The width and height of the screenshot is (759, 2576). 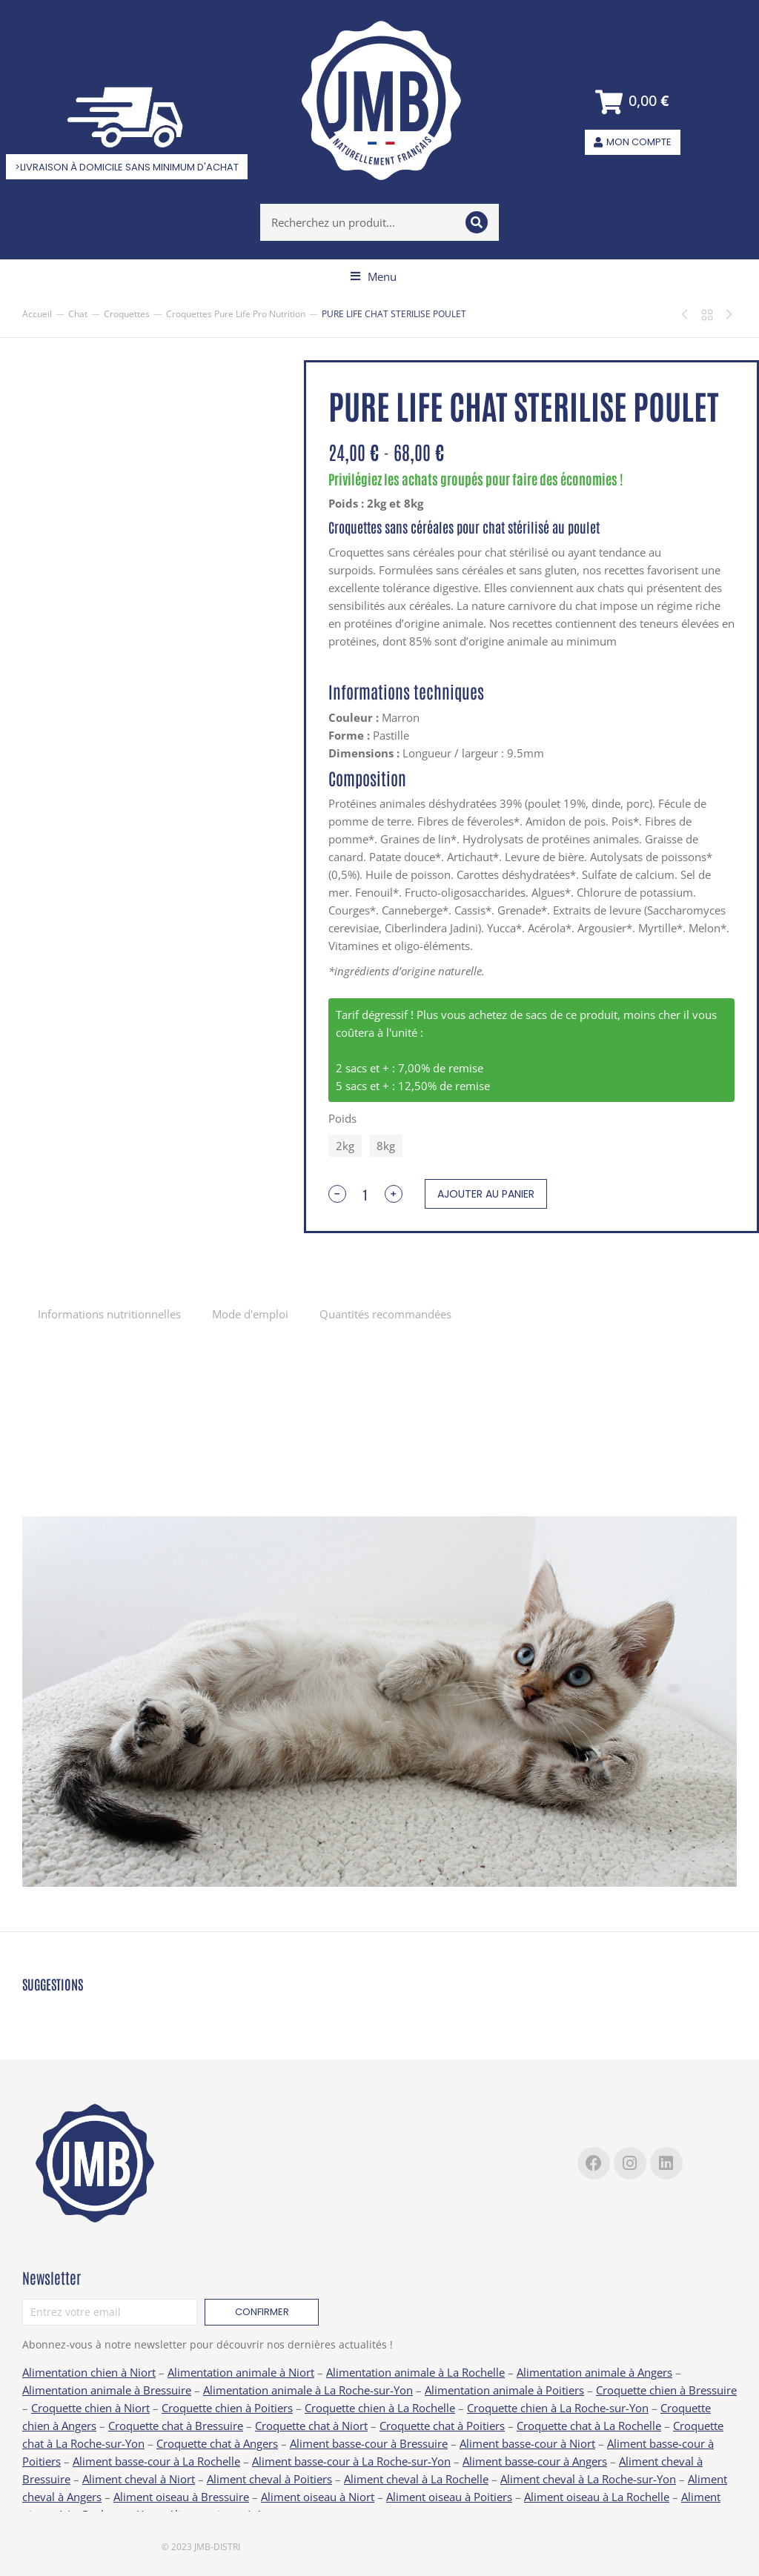 What do you see at coordinates (666, 2390) in the screenshot?
I see `Croquette chien à Bressuire` at bounding box center [666, 2390].